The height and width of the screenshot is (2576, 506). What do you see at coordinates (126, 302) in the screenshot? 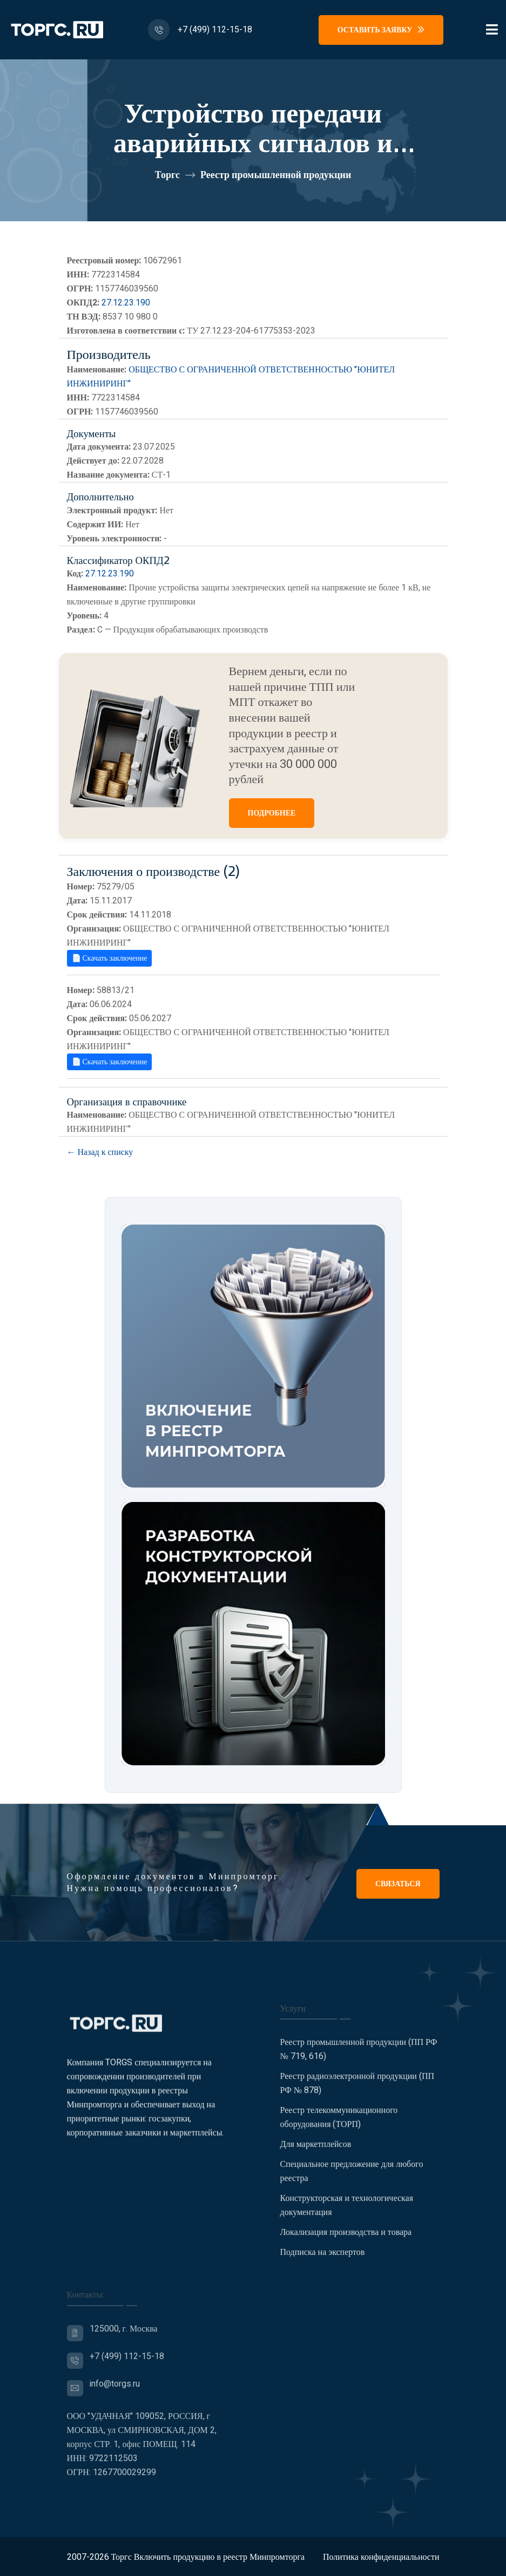
I see `27.12.23.190` at bounding box center [126, 302].